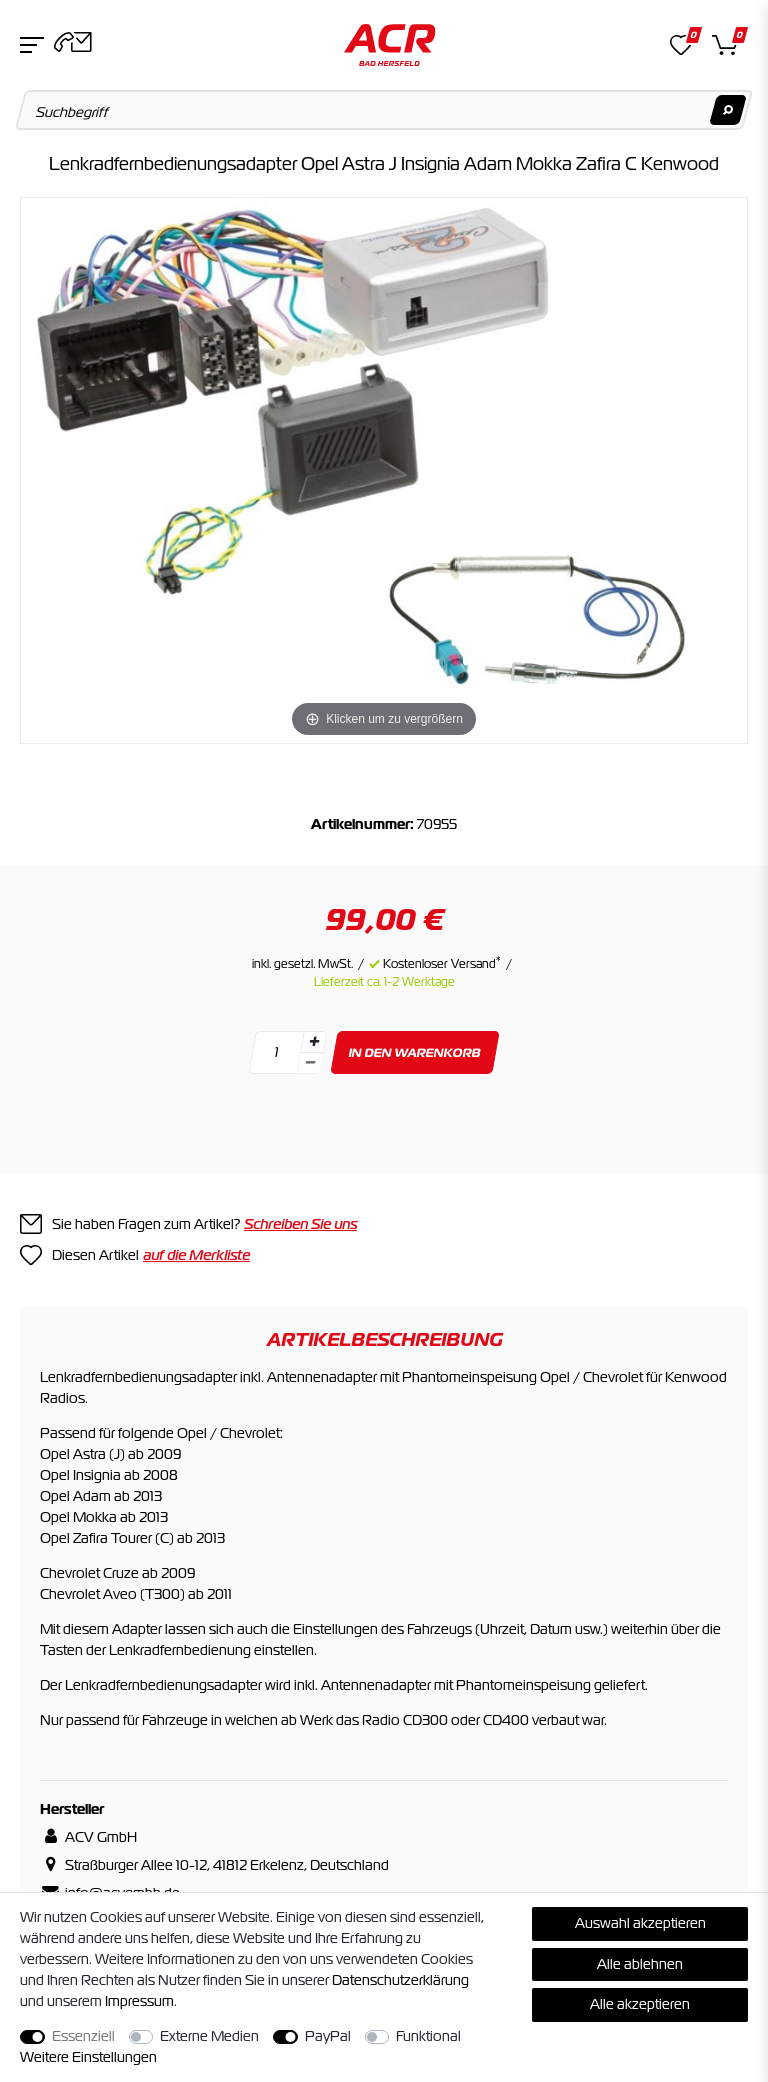 This screenshot has width=768, height=2082. I want to click on Alle akzeptieren, so click(640, 2004).